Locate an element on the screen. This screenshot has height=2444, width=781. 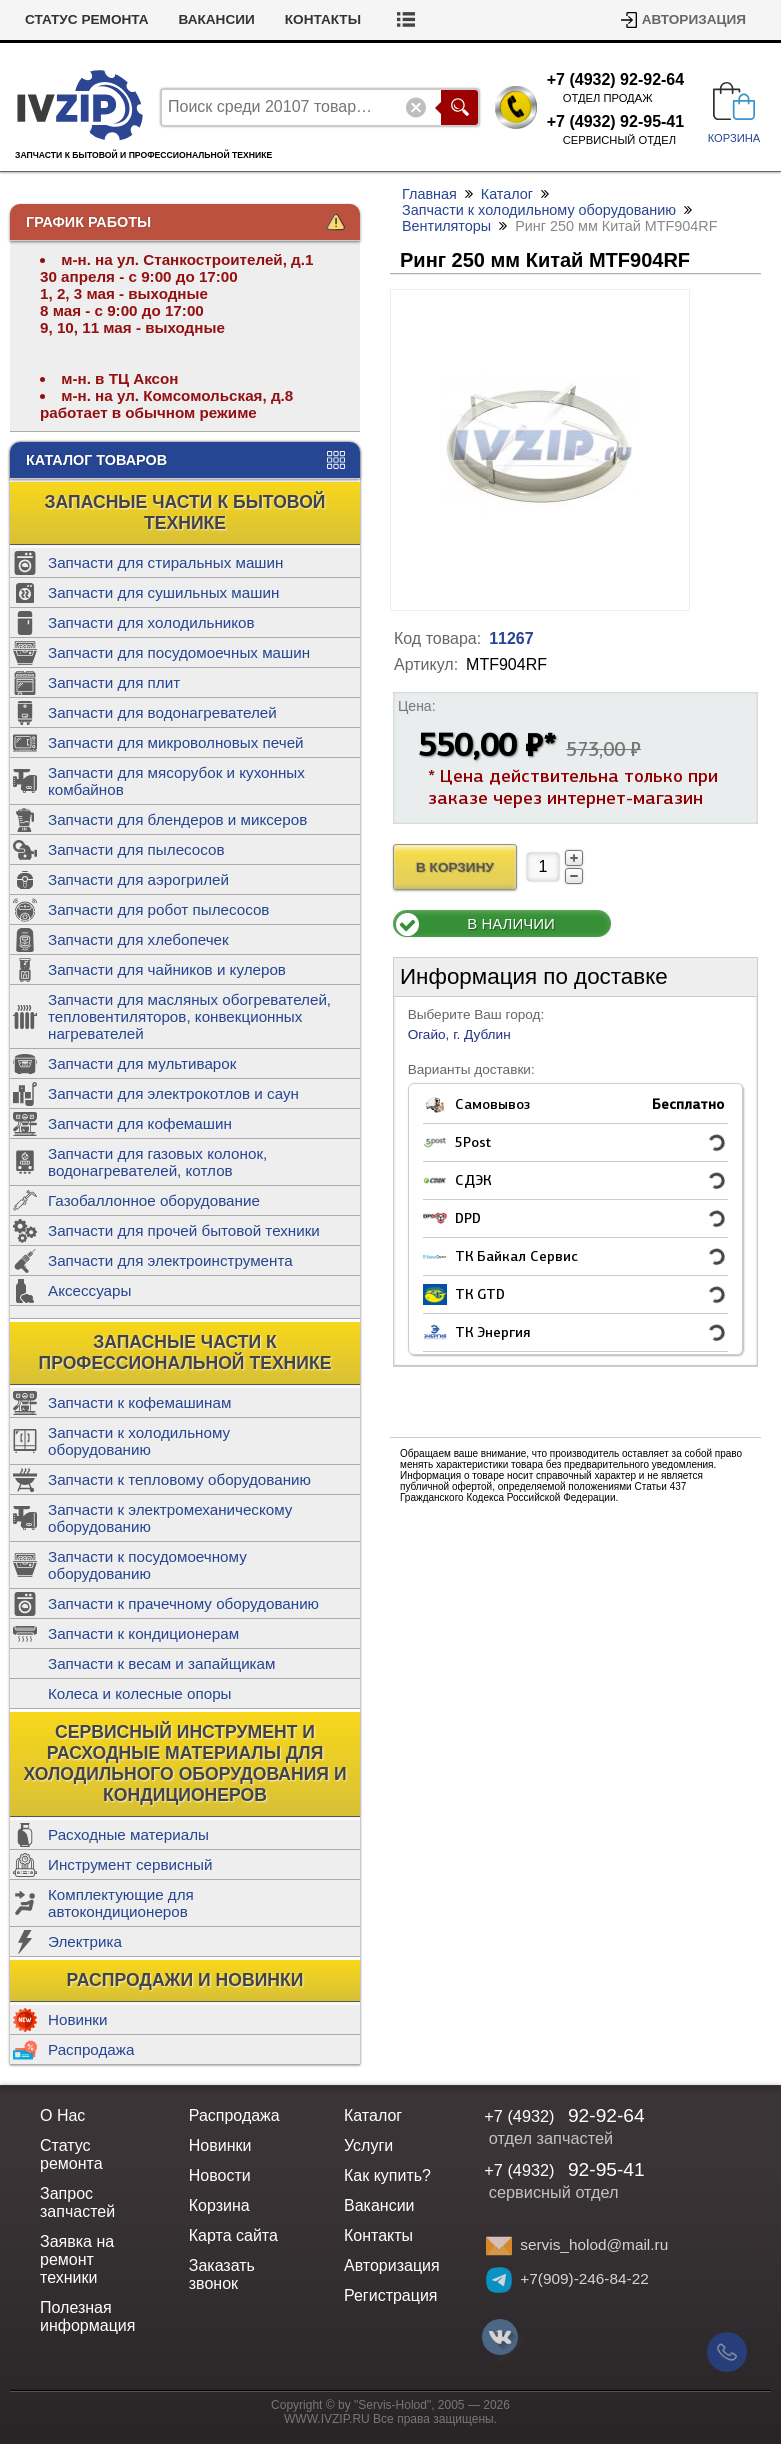
Вентиляторы is located at coordinates (446, 226).